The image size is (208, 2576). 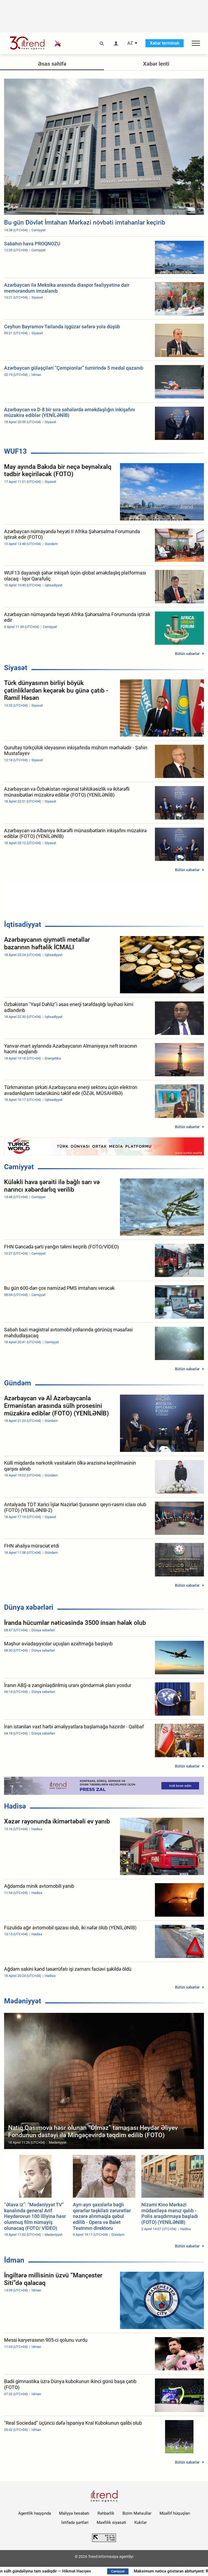 What do you see at coordinates (15, 451) in the screenshot?
I see `WUF13` at bounding box center [15, 451].